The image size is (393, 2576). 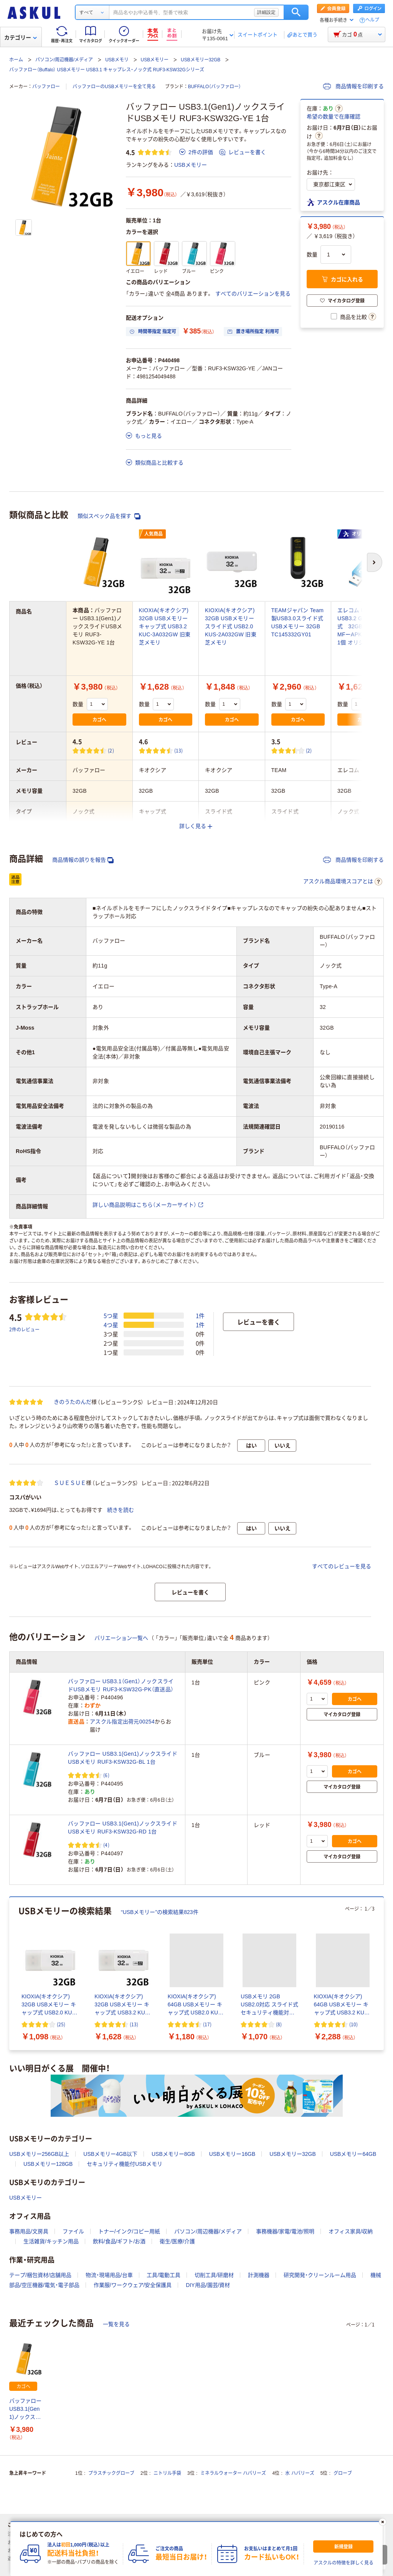 I want to click on セキュリティ機能付USBメモリ, so click(x=124, y=2164).